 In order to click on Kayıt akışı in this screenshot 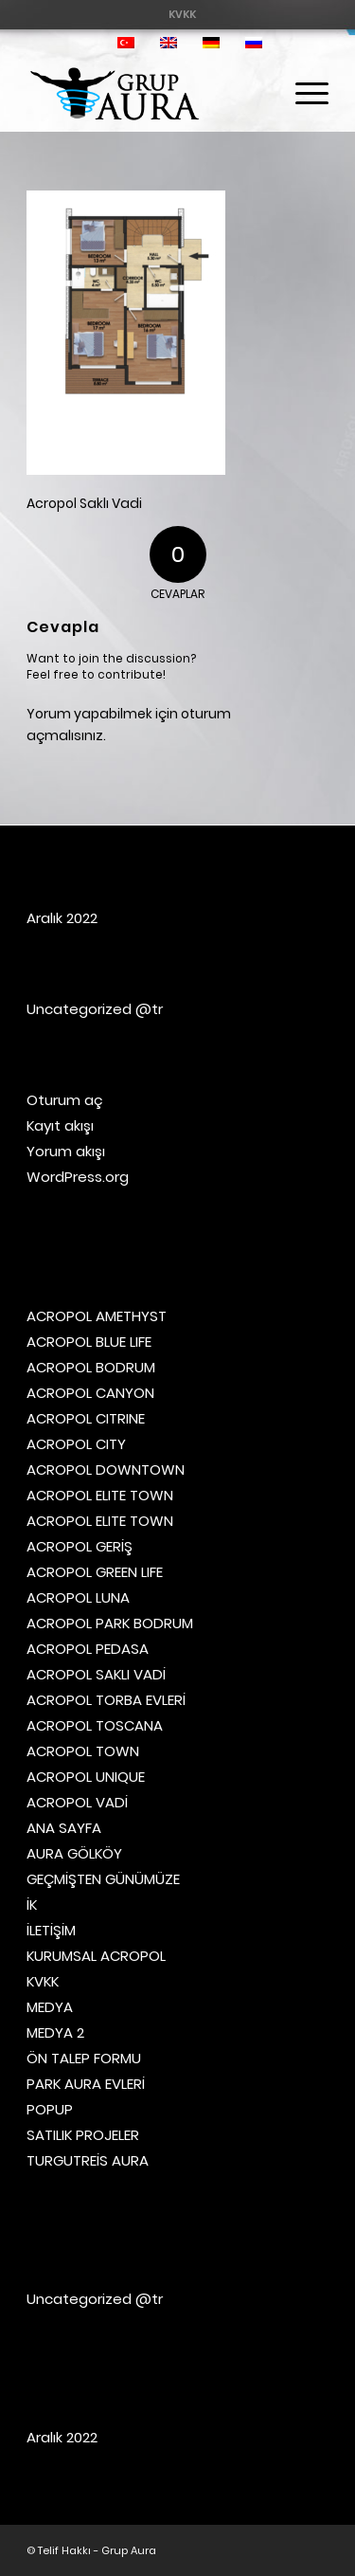, I will do `click(60, 1125)`.